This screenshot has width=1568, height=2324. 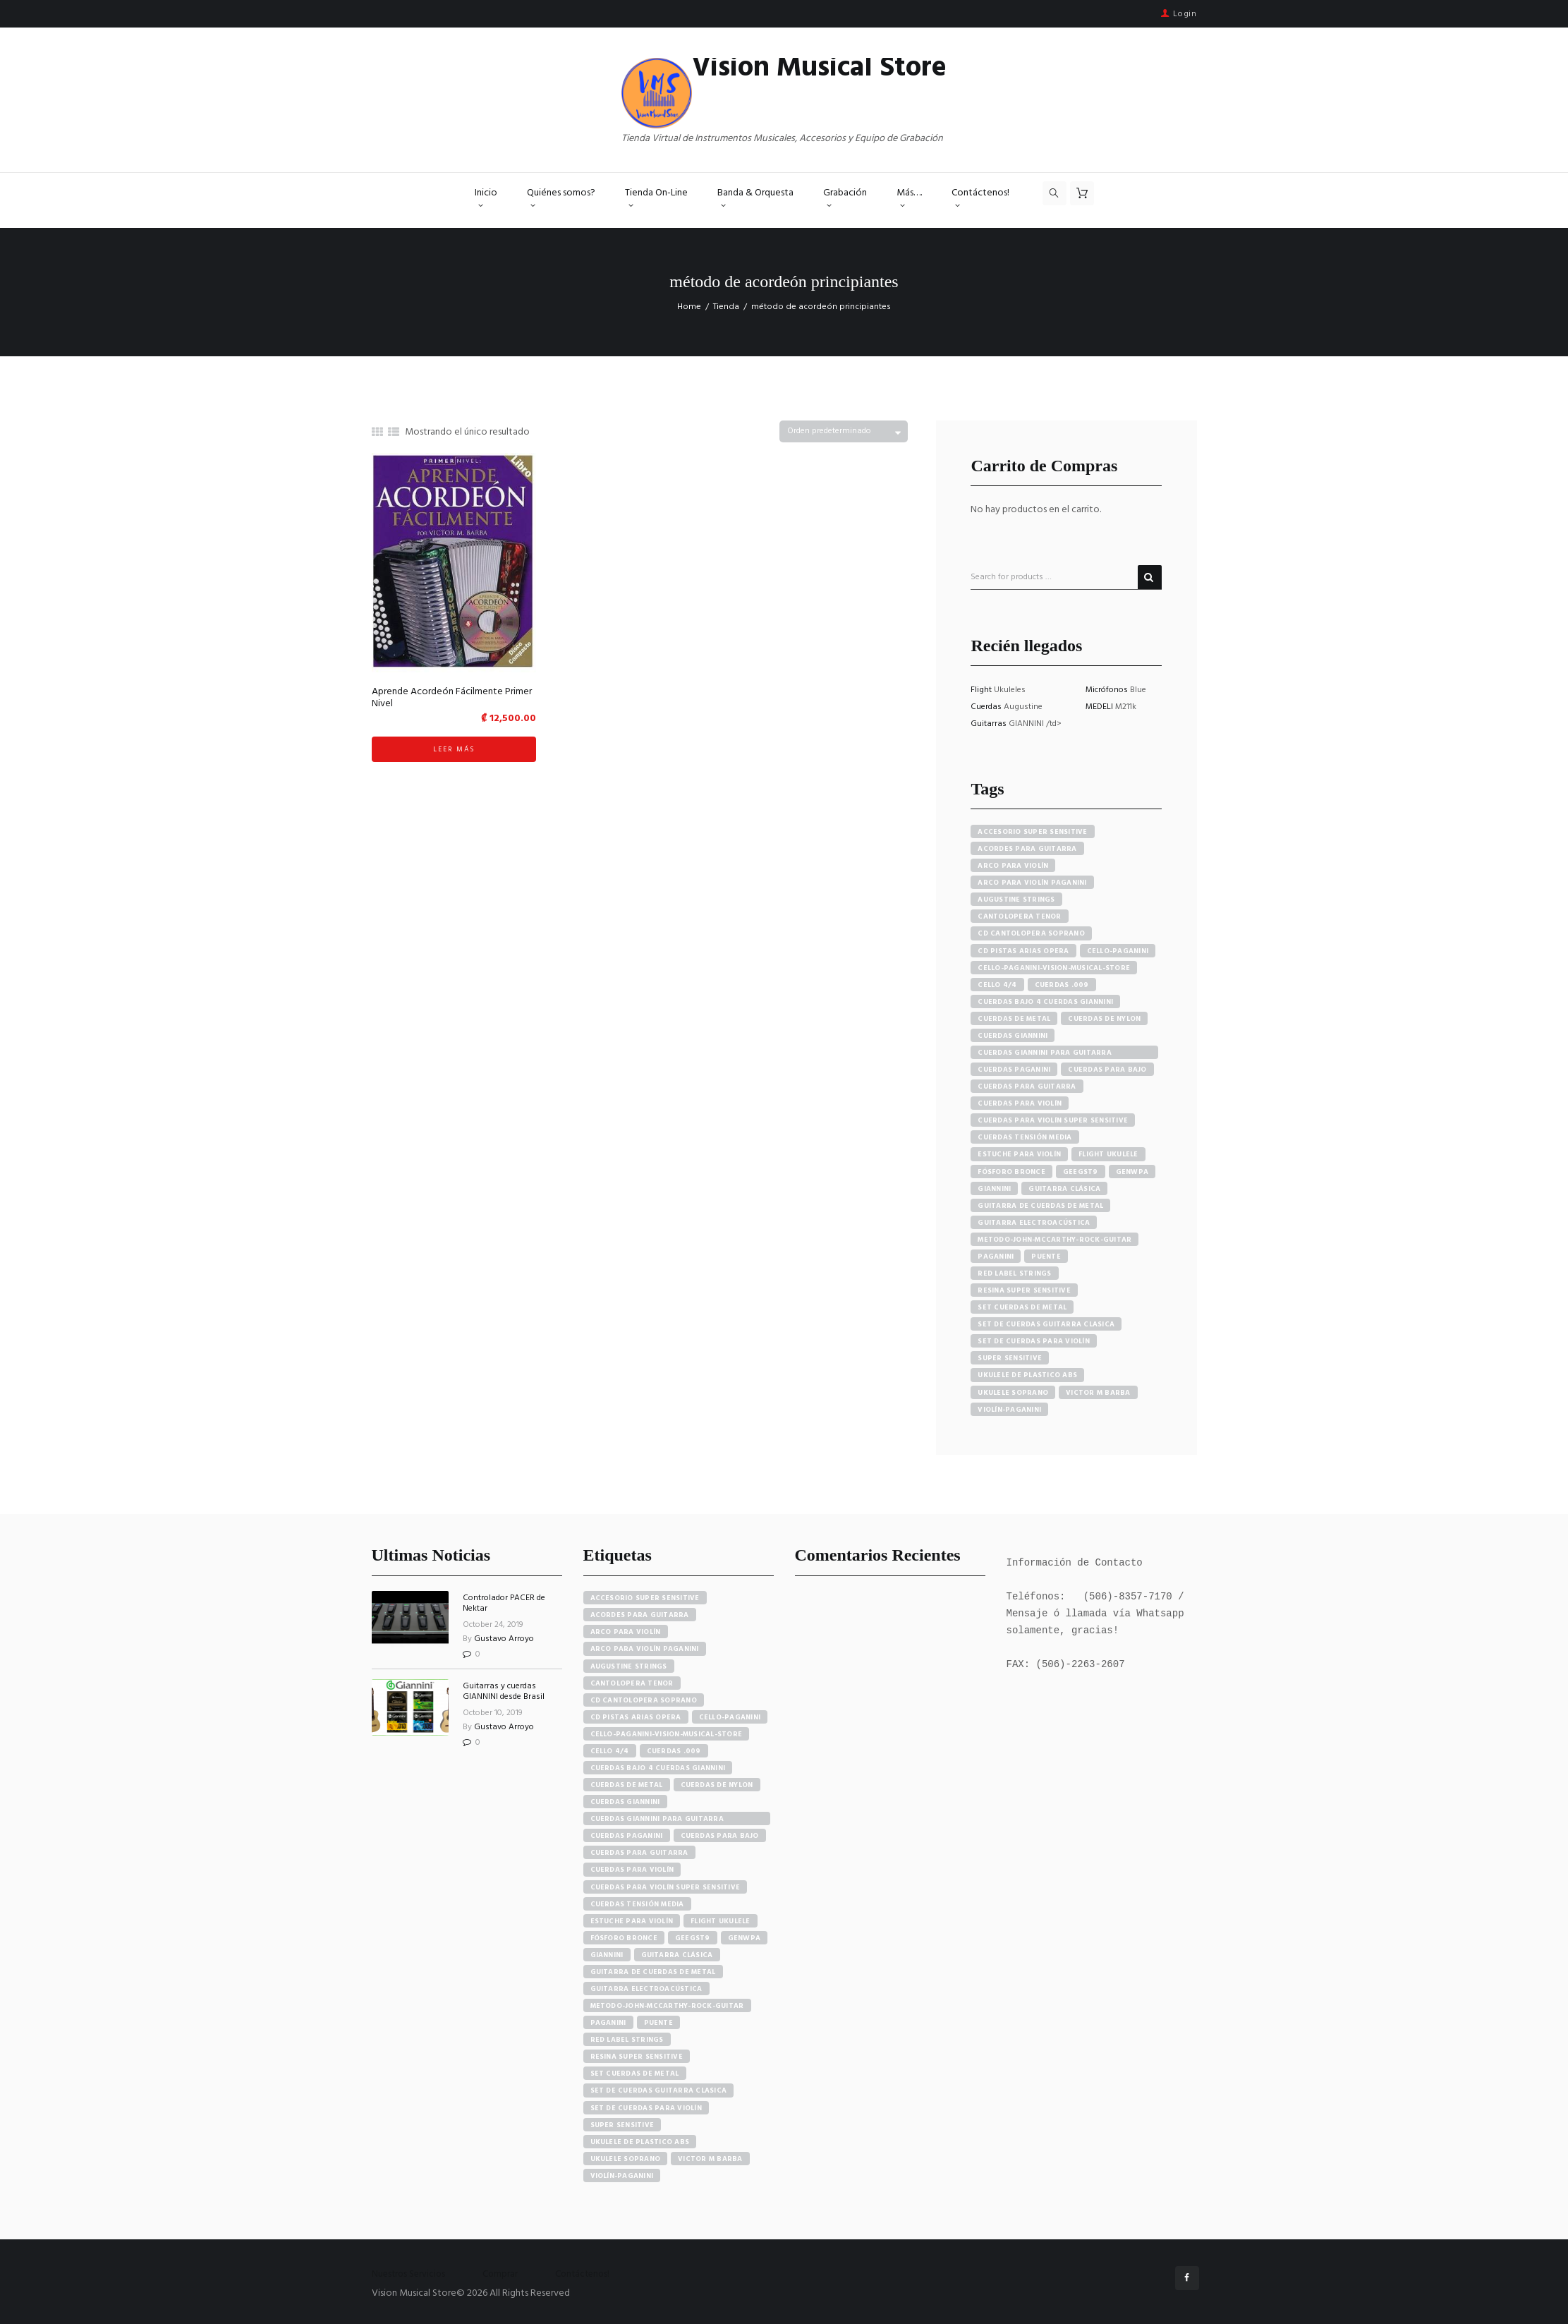 What do you see at coordinates (1027, 848) in the screenshot?
I see `acordes para guitarra [acordes para guitarra (3 productos)]` at bounding box center [1027, 848].